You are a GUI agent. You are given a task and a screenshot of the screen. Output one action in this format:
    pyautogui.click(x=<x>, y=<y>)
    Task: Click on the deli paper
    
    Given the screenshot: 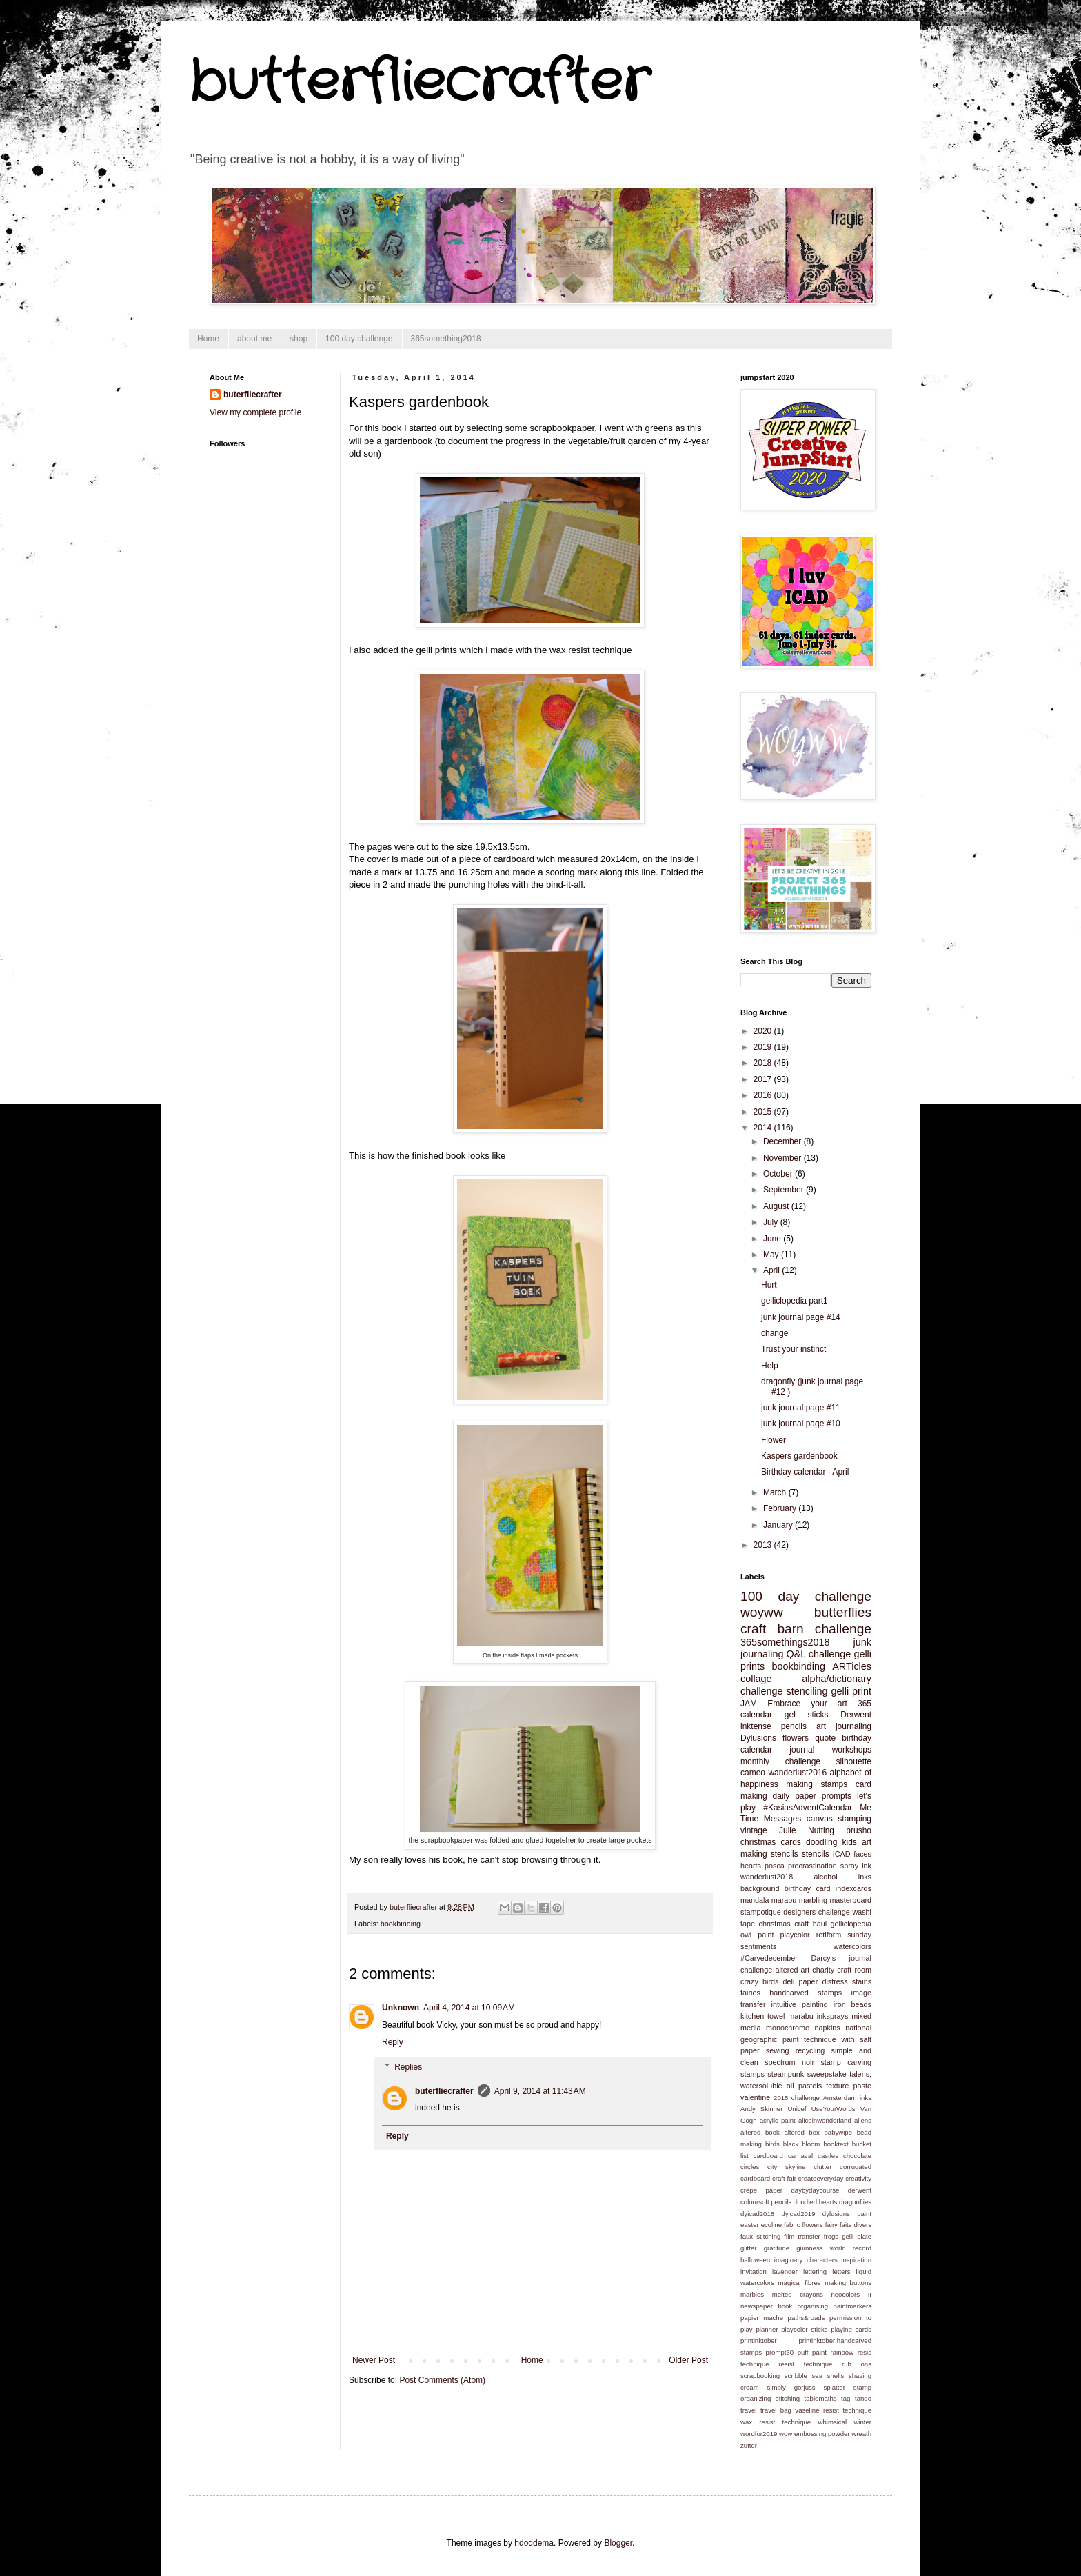 What is the action you would take?
    pyautogui.click(x=800, y=1981)
    